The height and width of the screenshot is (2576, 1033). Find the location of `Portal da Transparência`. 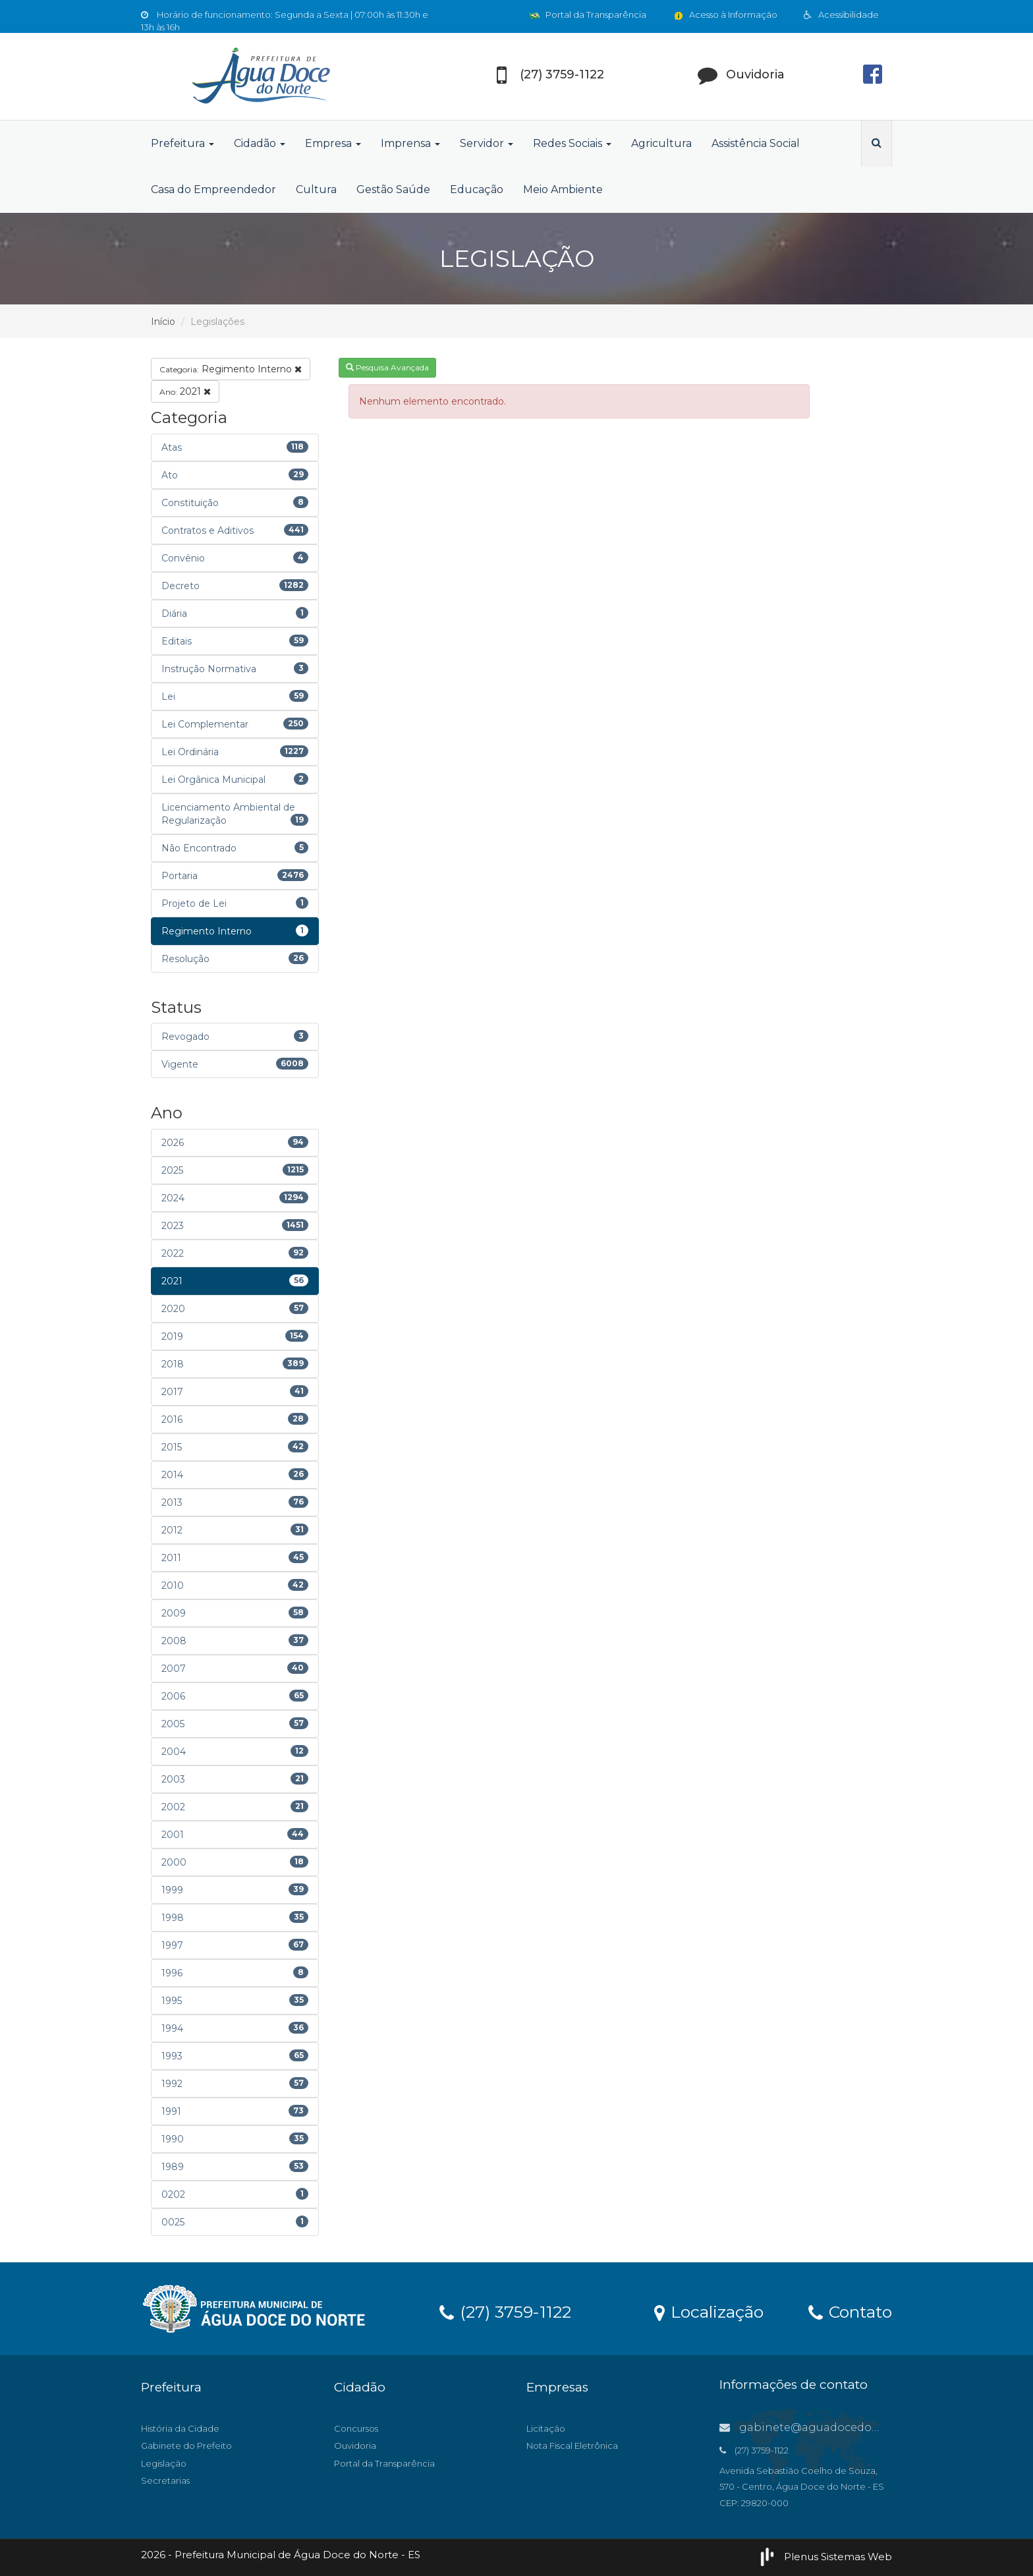

Portal da Transparência is located at coordinates (587, 14).